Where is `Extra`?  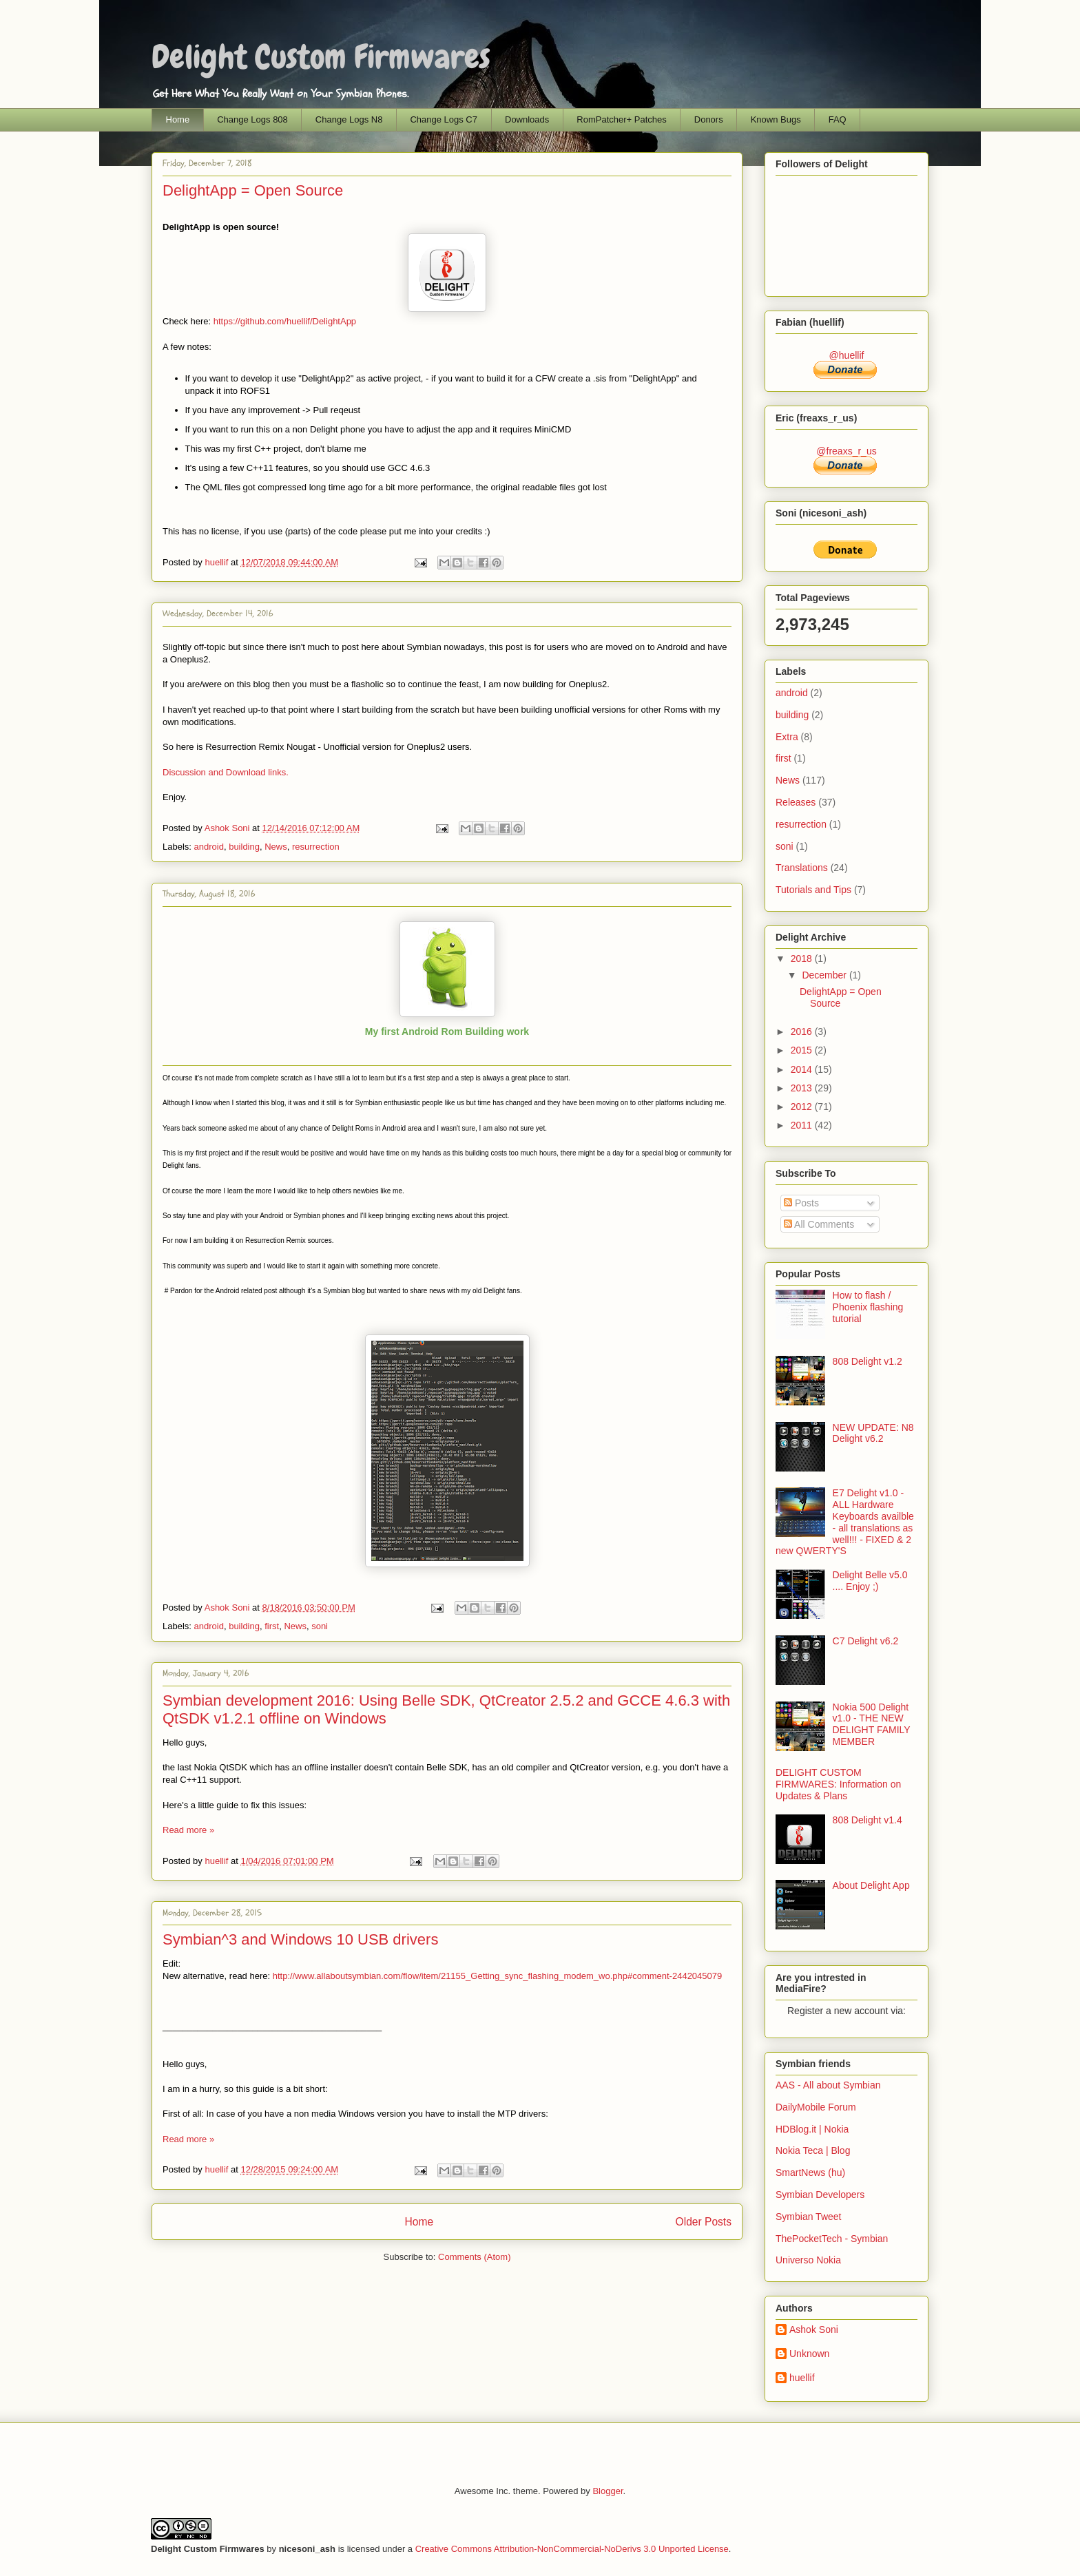
Extra is located at coordinates (787, 736).